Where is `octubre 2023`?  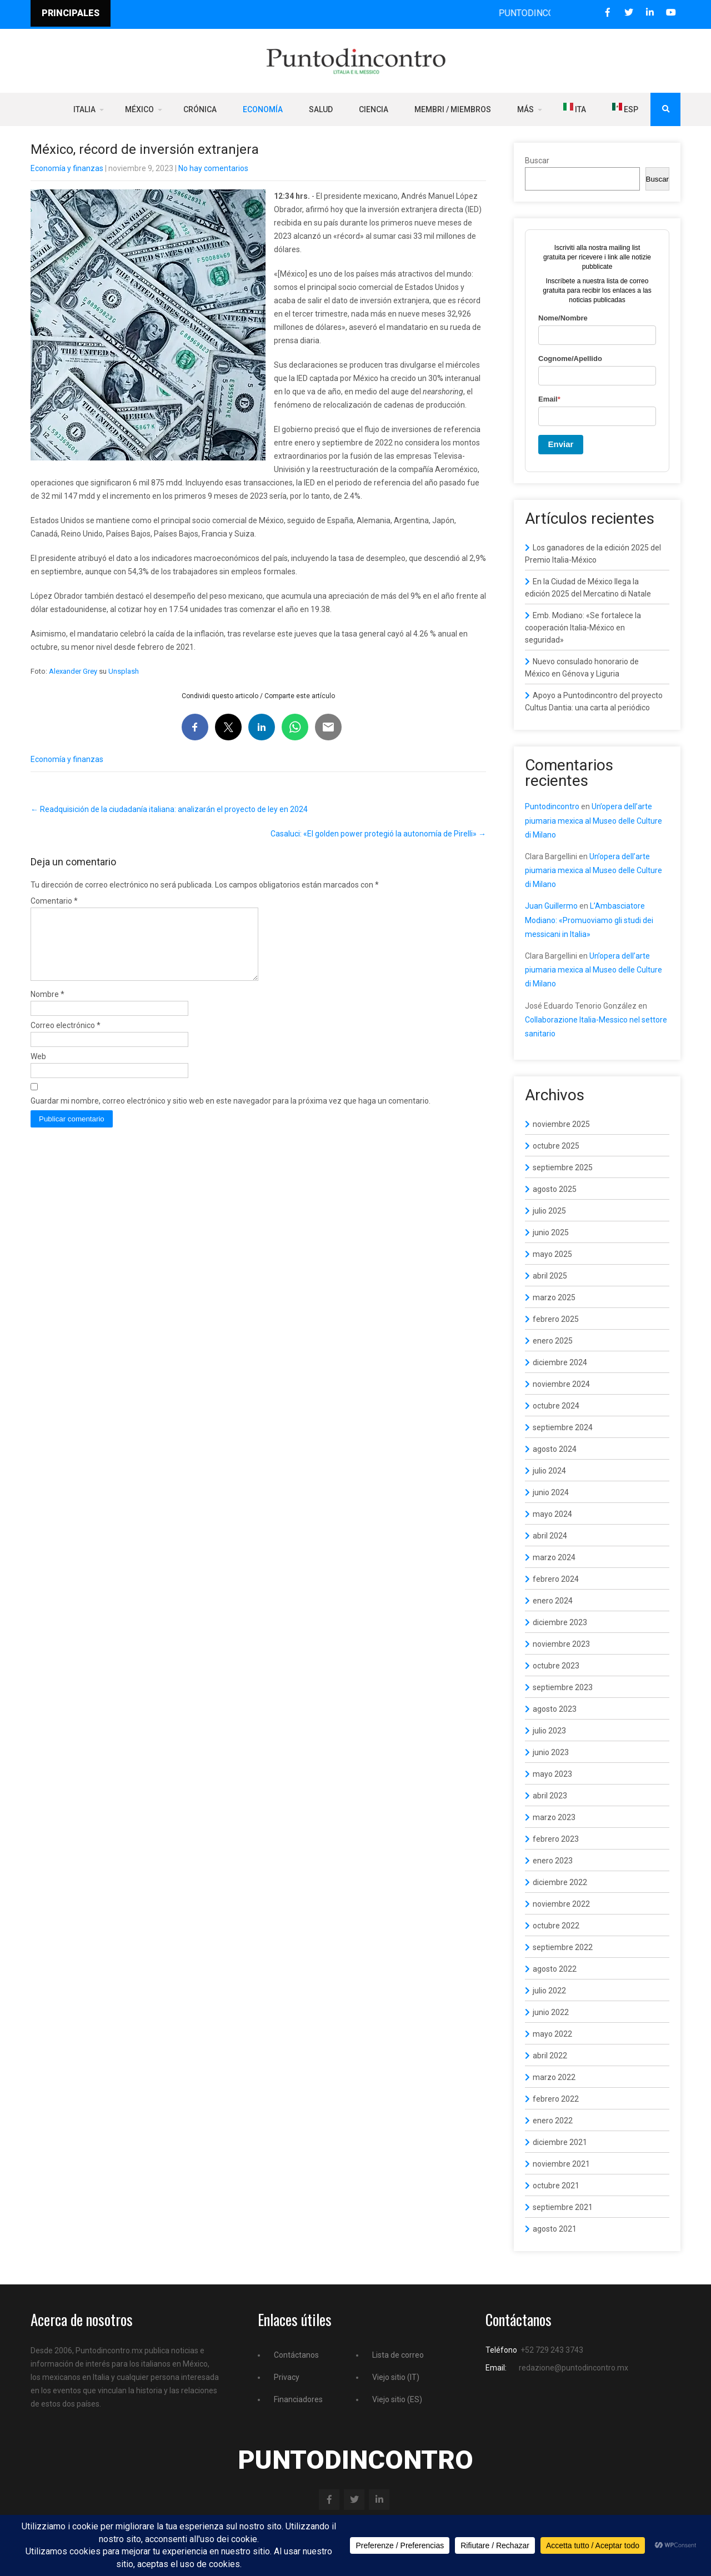 octubre 2023 is located at coordinates (556, 1665).